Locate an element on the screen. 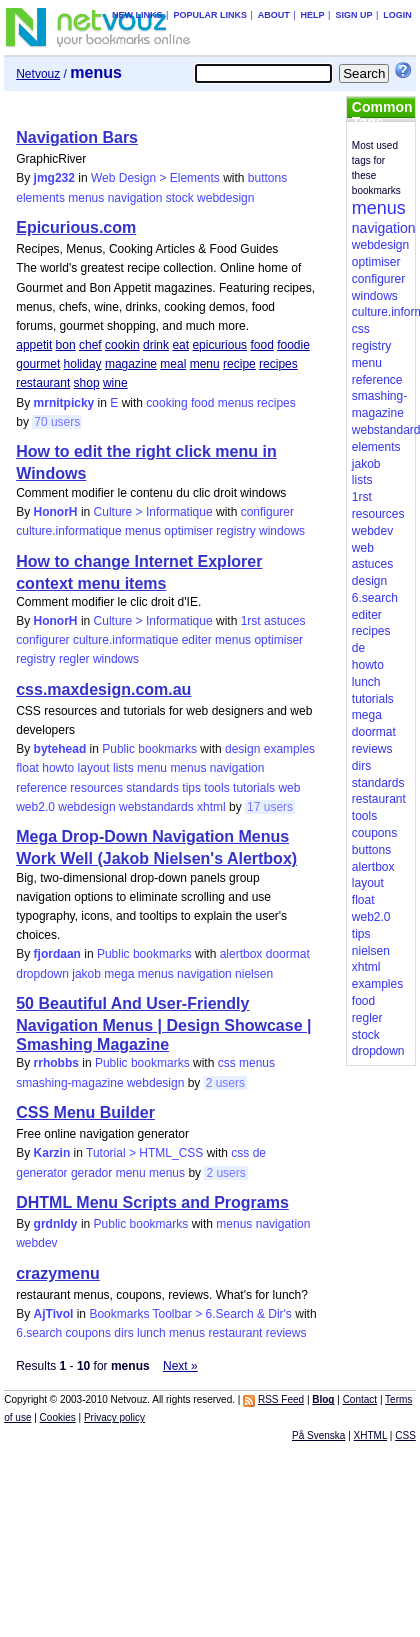 The height and width of the screenshot is (1637, 420). gerador is located at coordinates (91, 1173).